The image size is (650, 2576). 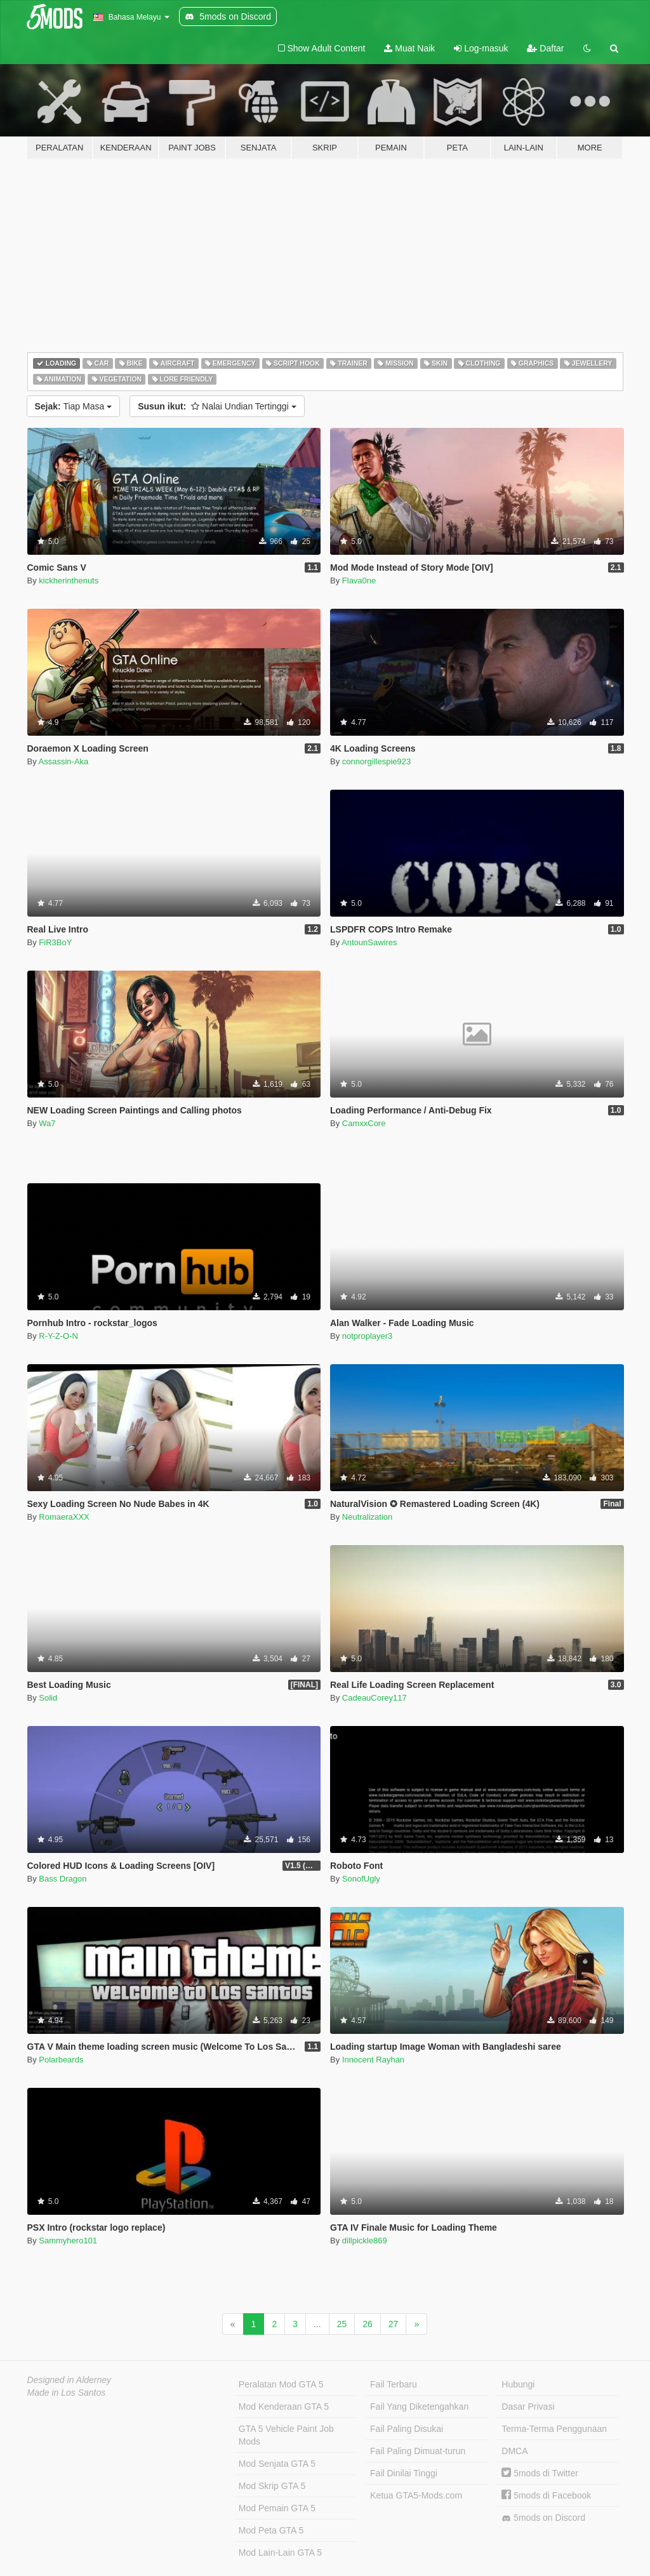 What do you see at coordinates (367, 2324) in the screenshot?
I see `26` at bounding box center [367, 2324].